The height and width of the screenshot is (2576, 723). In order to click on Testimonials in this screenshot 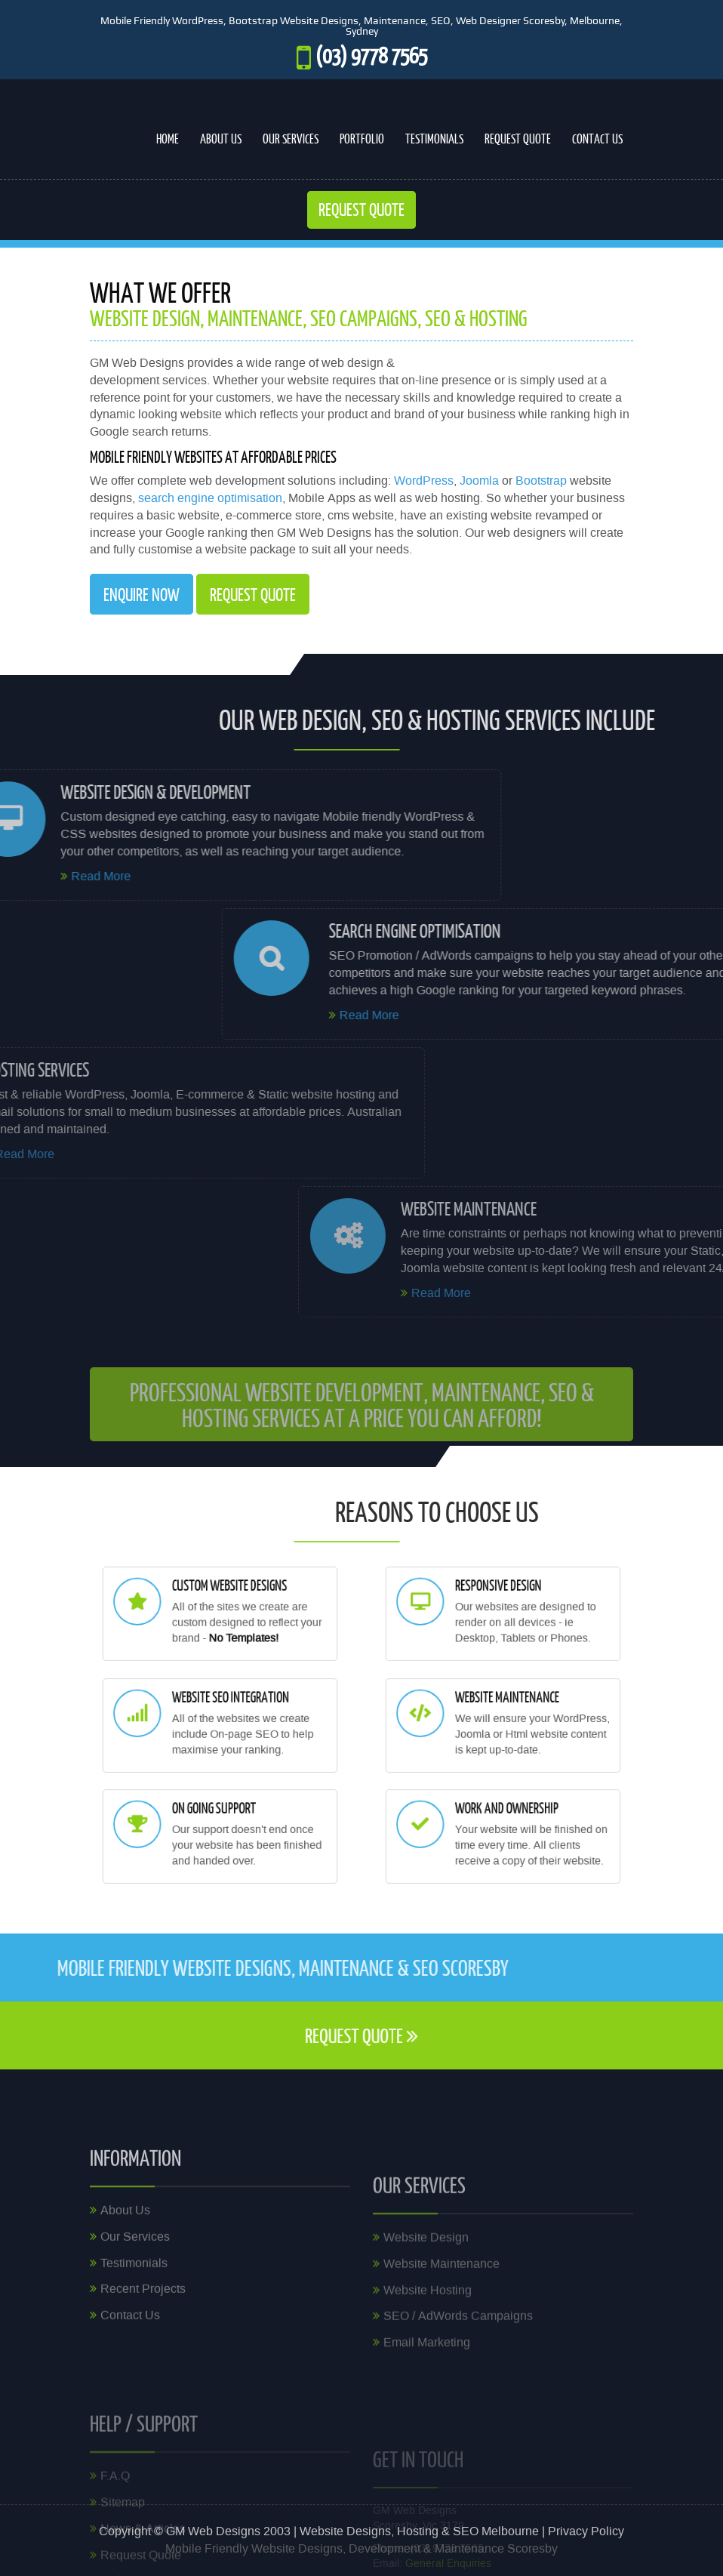, I will do `click(434, 138)`.